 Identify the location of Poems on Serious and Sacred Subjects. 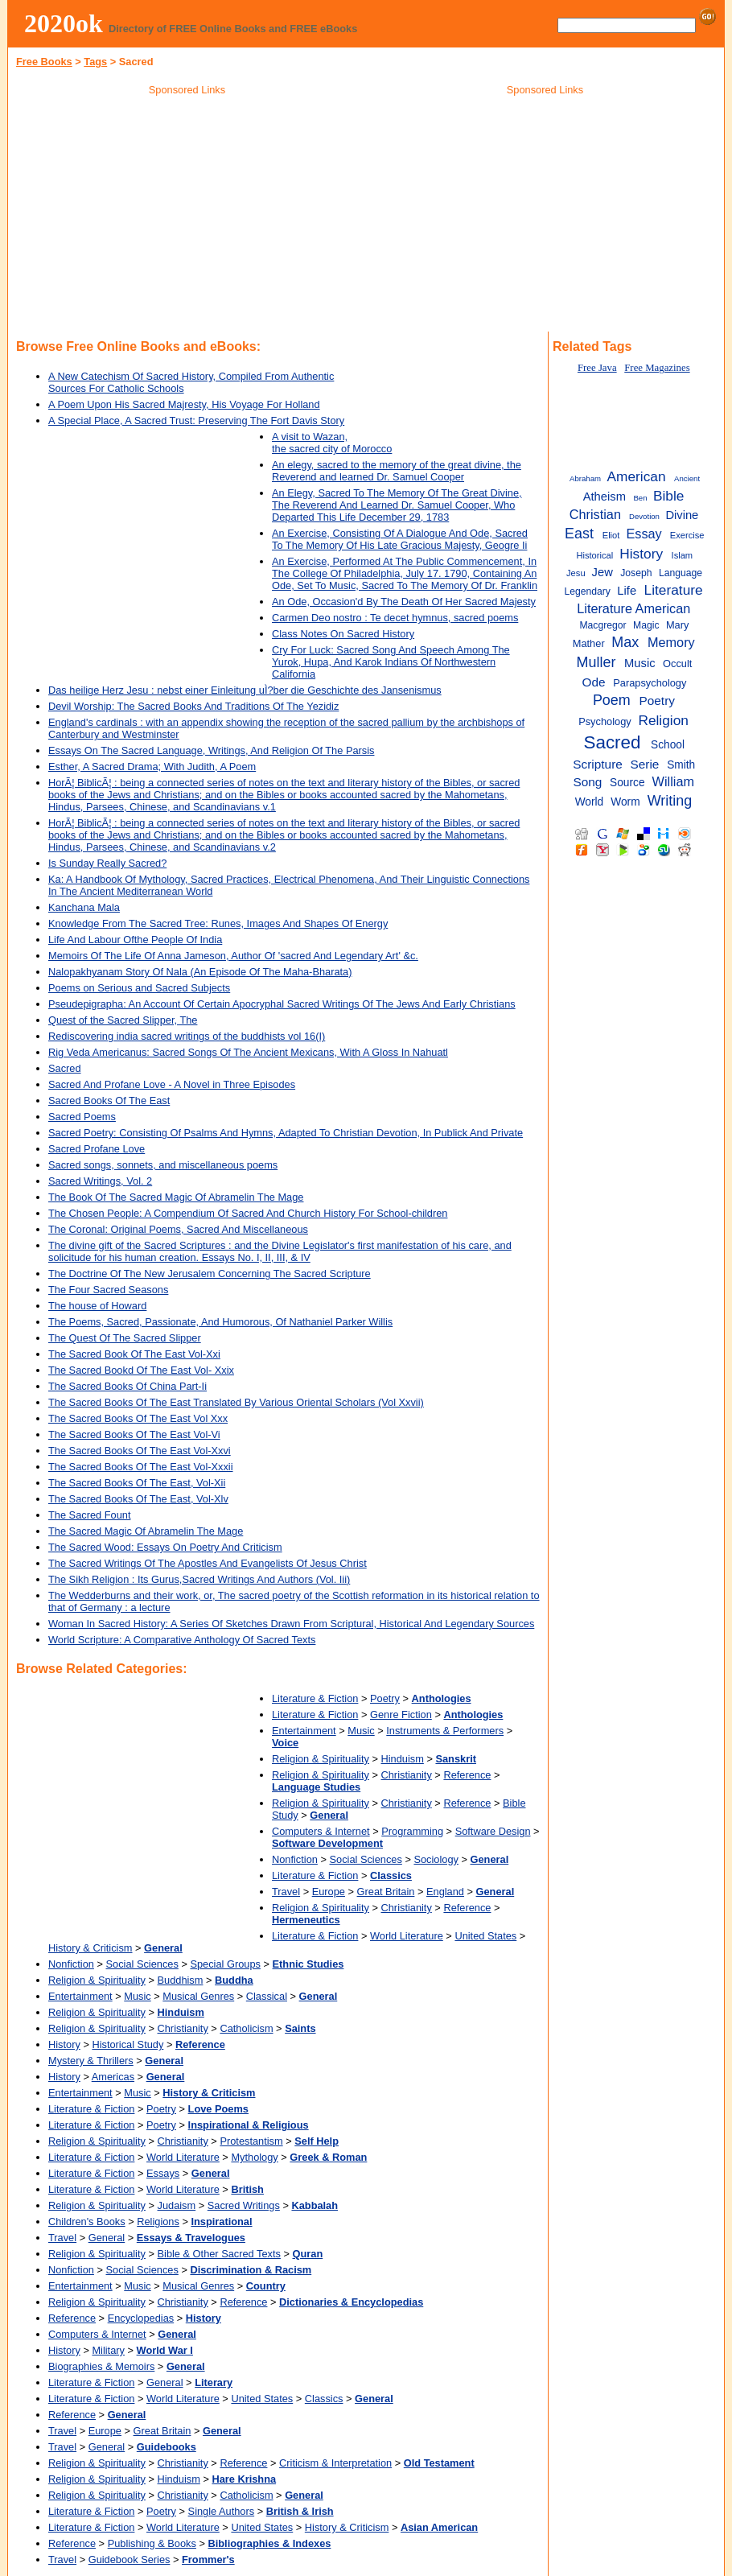
(139, 988).